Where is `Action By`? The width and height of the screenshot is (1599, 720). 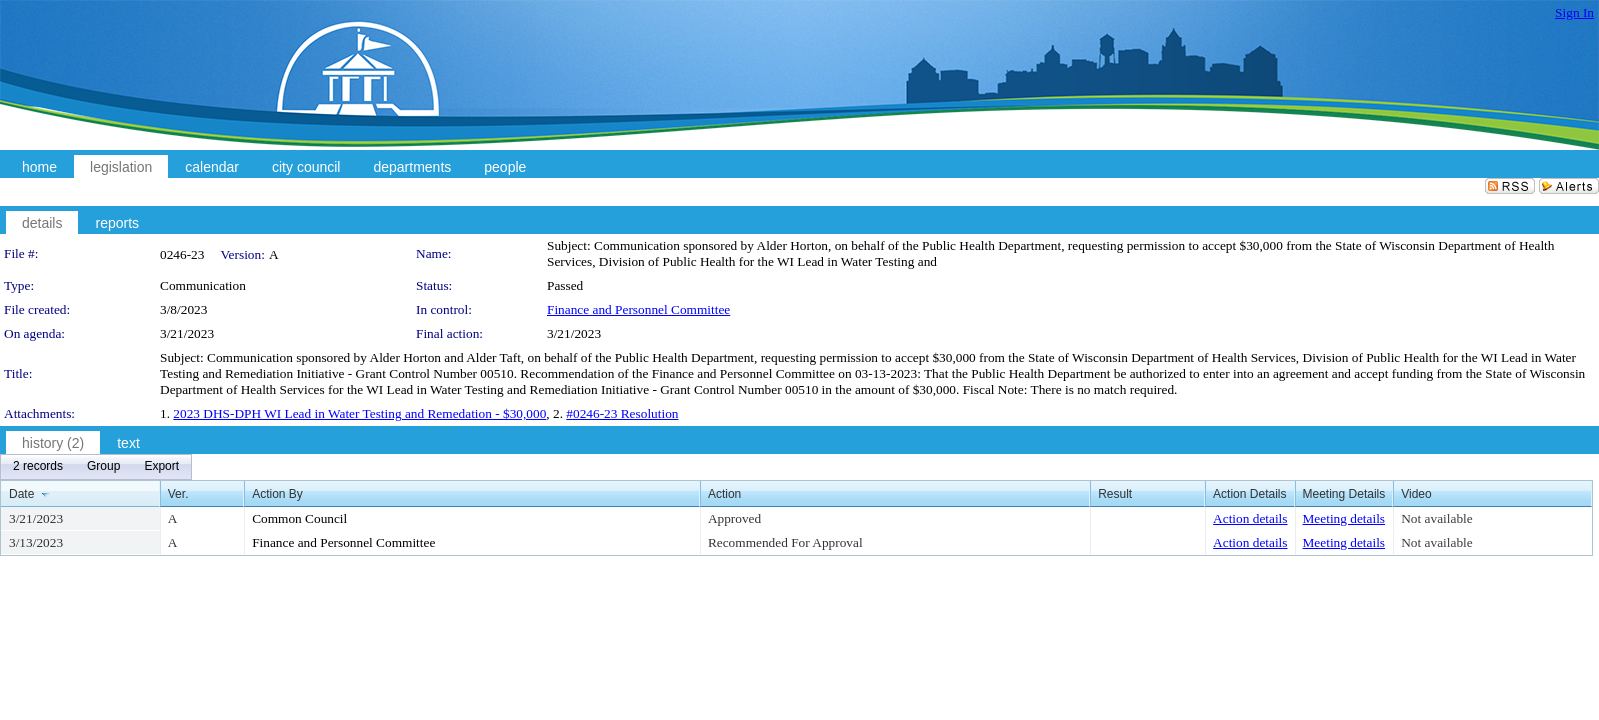
Action By is located at coordinates (277, 494).